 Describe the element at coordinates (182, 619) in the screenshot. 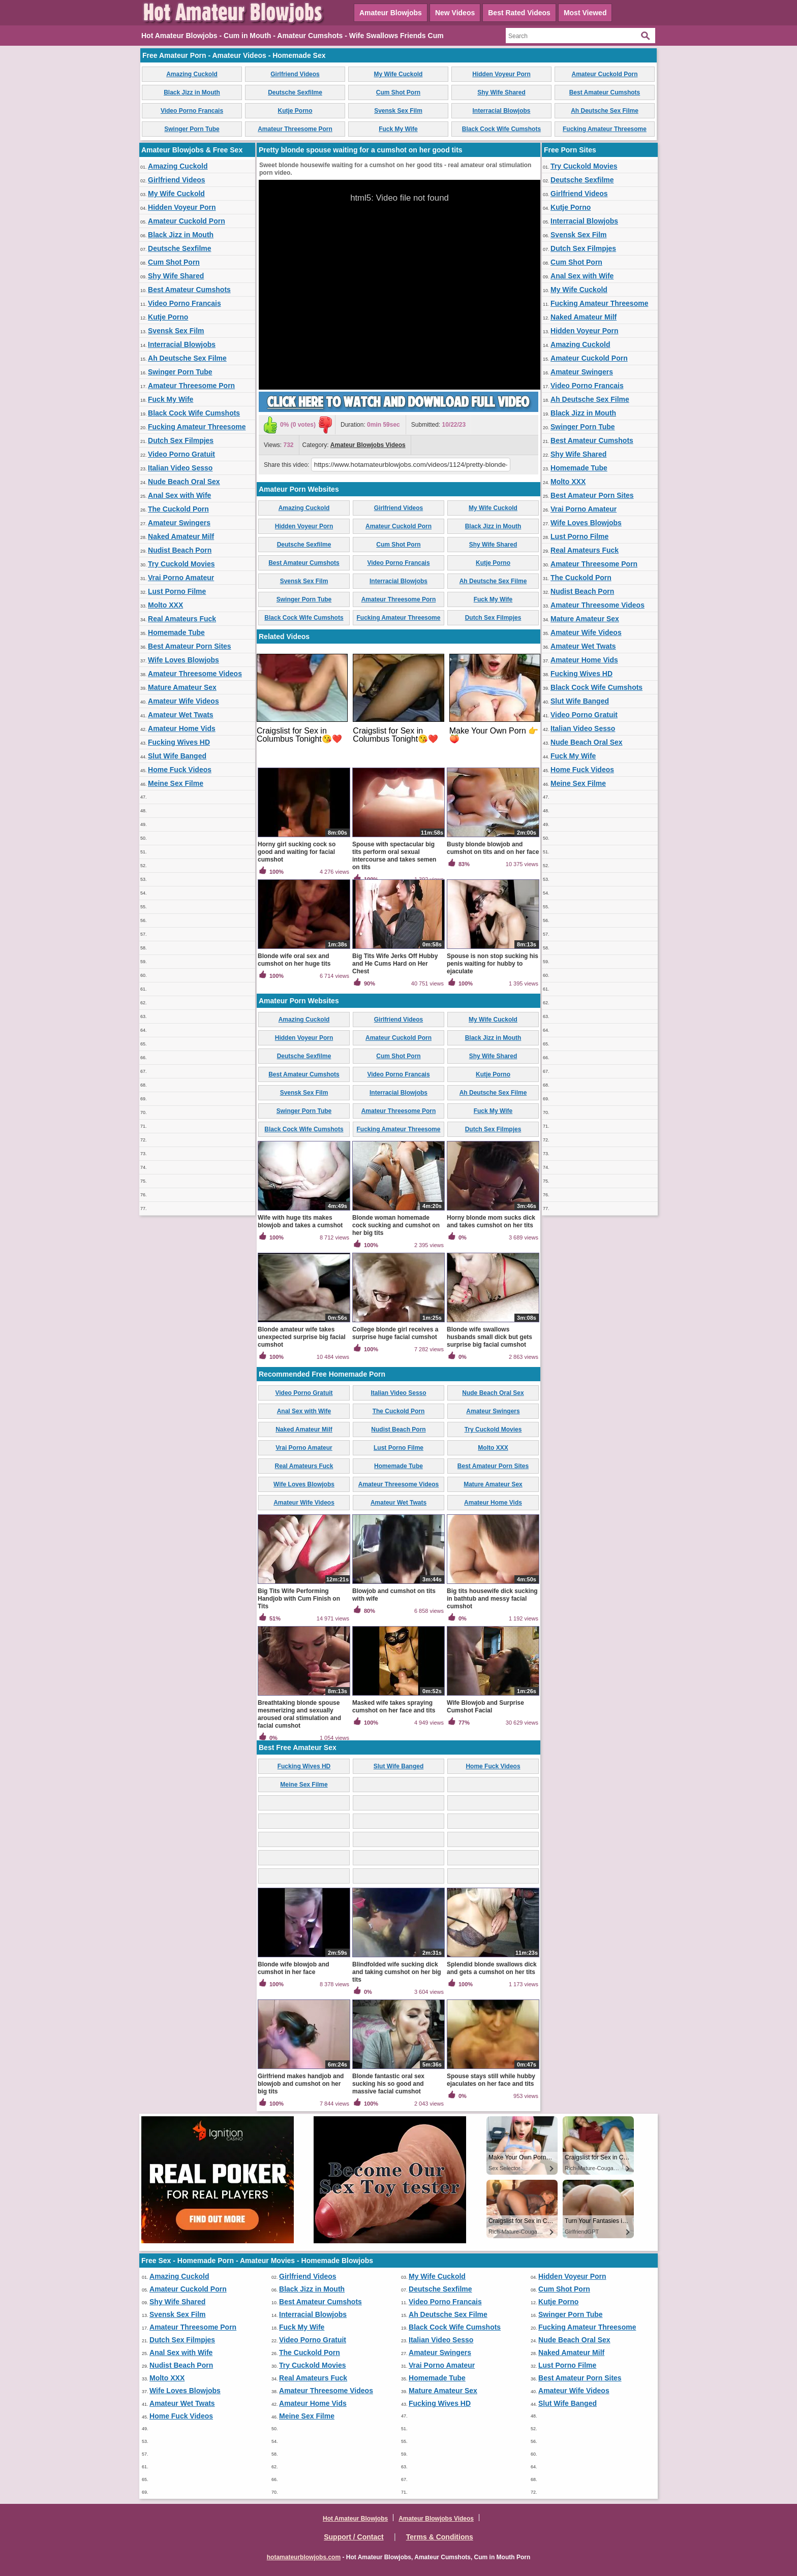

I see `Real Amateurs Fuck` at that location.